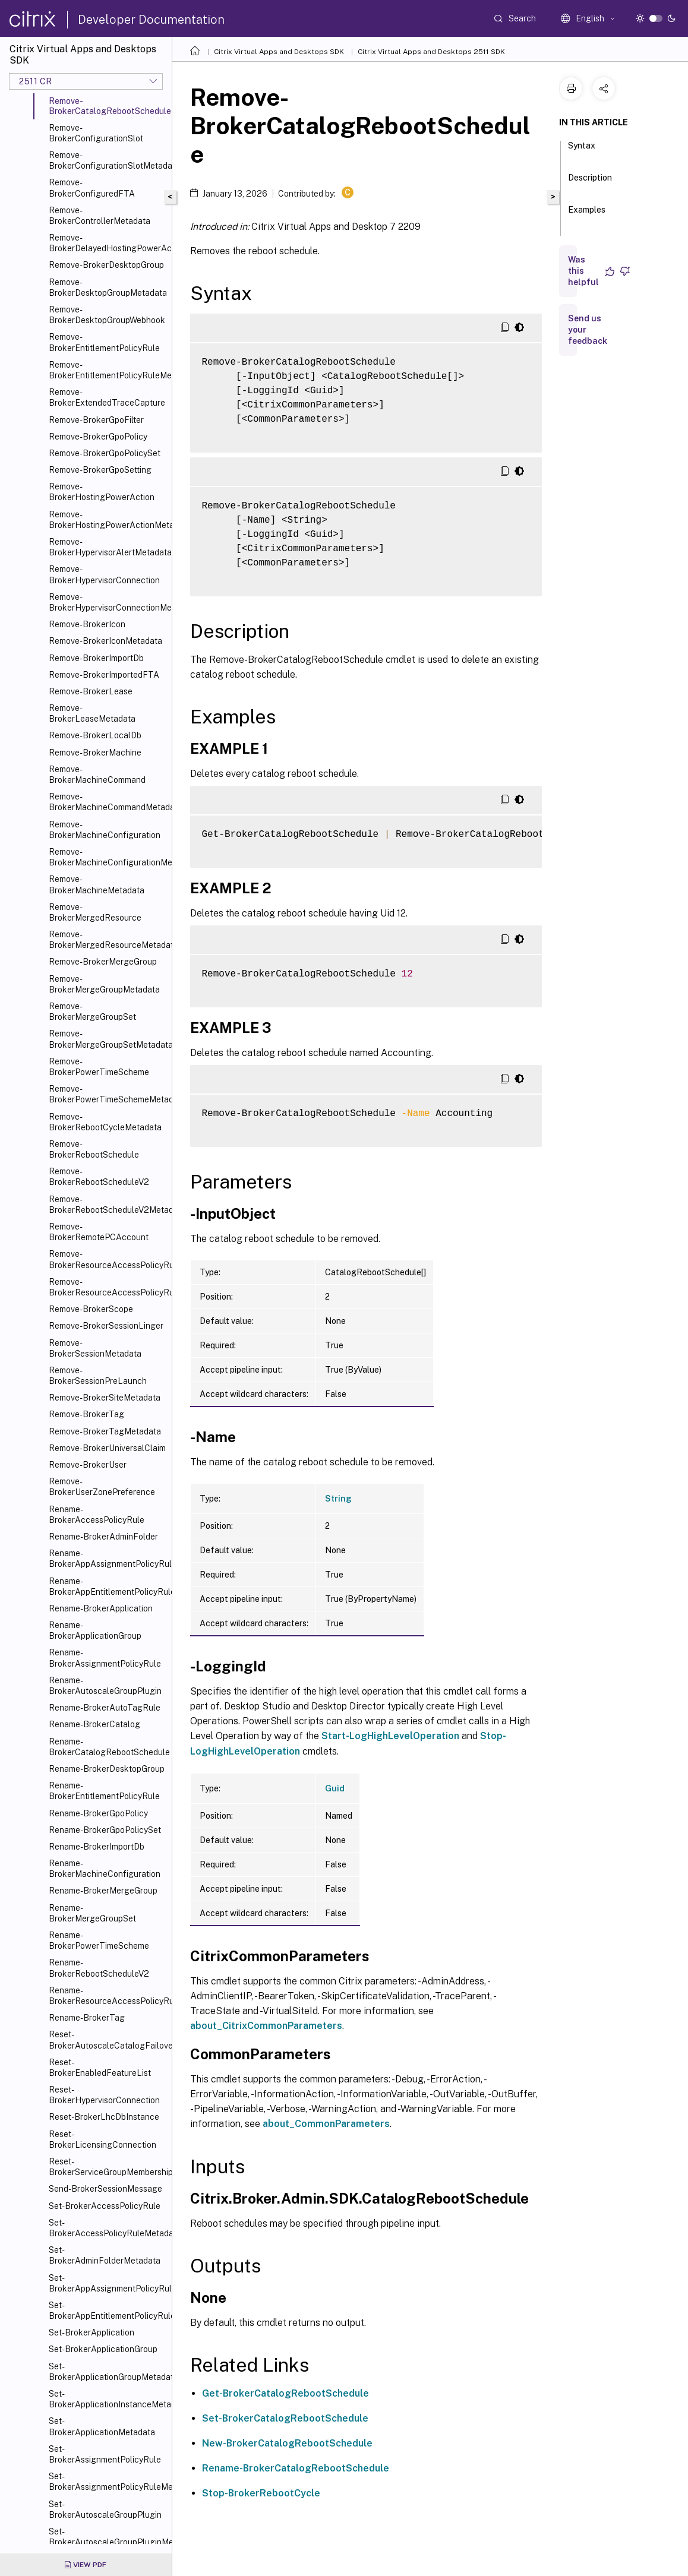 This screenshot has height=2576, width=688. What do you see at coordinates (108, 287) in the screenshot?
I see `Remove-BrokerDesktopGroupMetadata` at bounding box center [108, 287].